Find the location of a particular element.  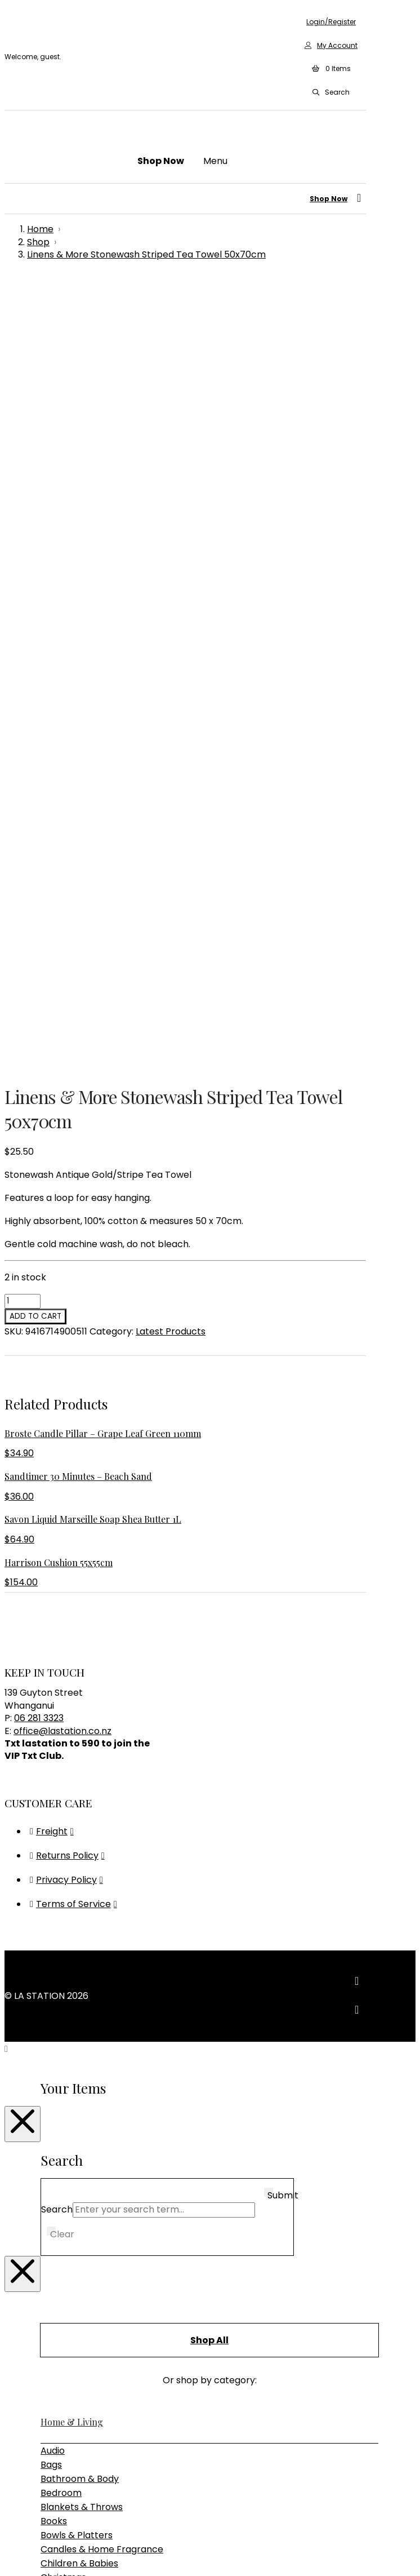

[Next (arrow right)] is located at coordinates (20, 2567).